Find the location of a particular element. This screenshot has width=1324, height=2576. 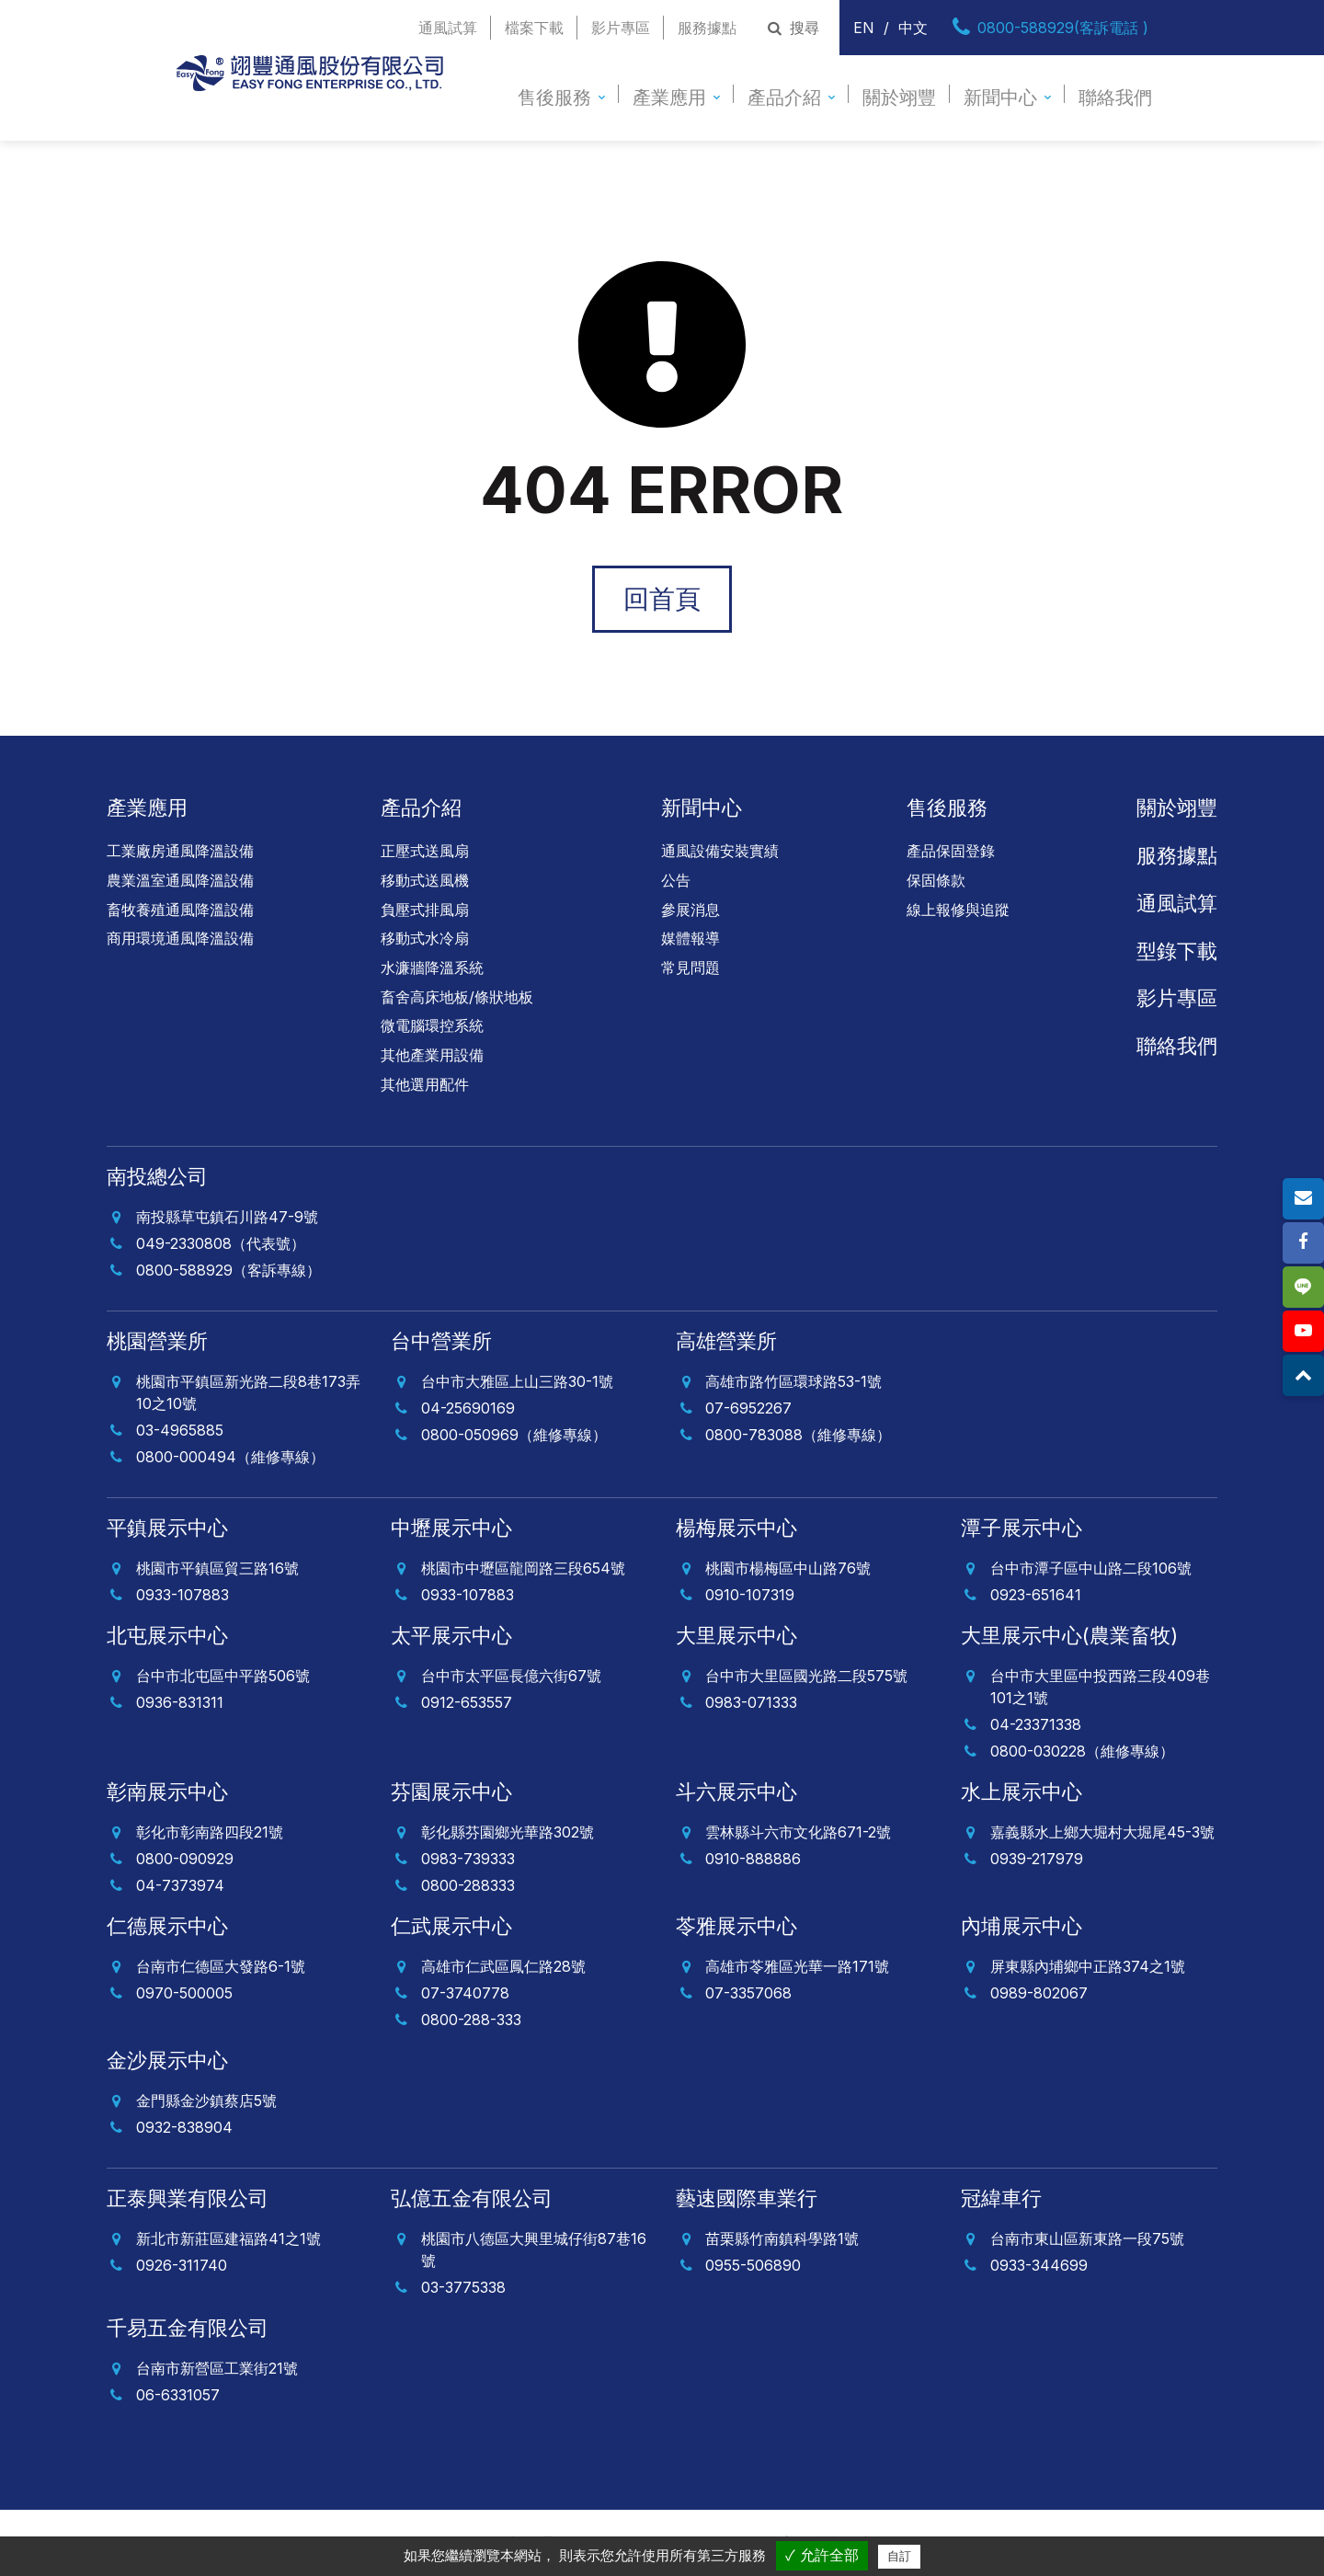

工業廠房通風降溫設備 is located at coordinates (180, 850).